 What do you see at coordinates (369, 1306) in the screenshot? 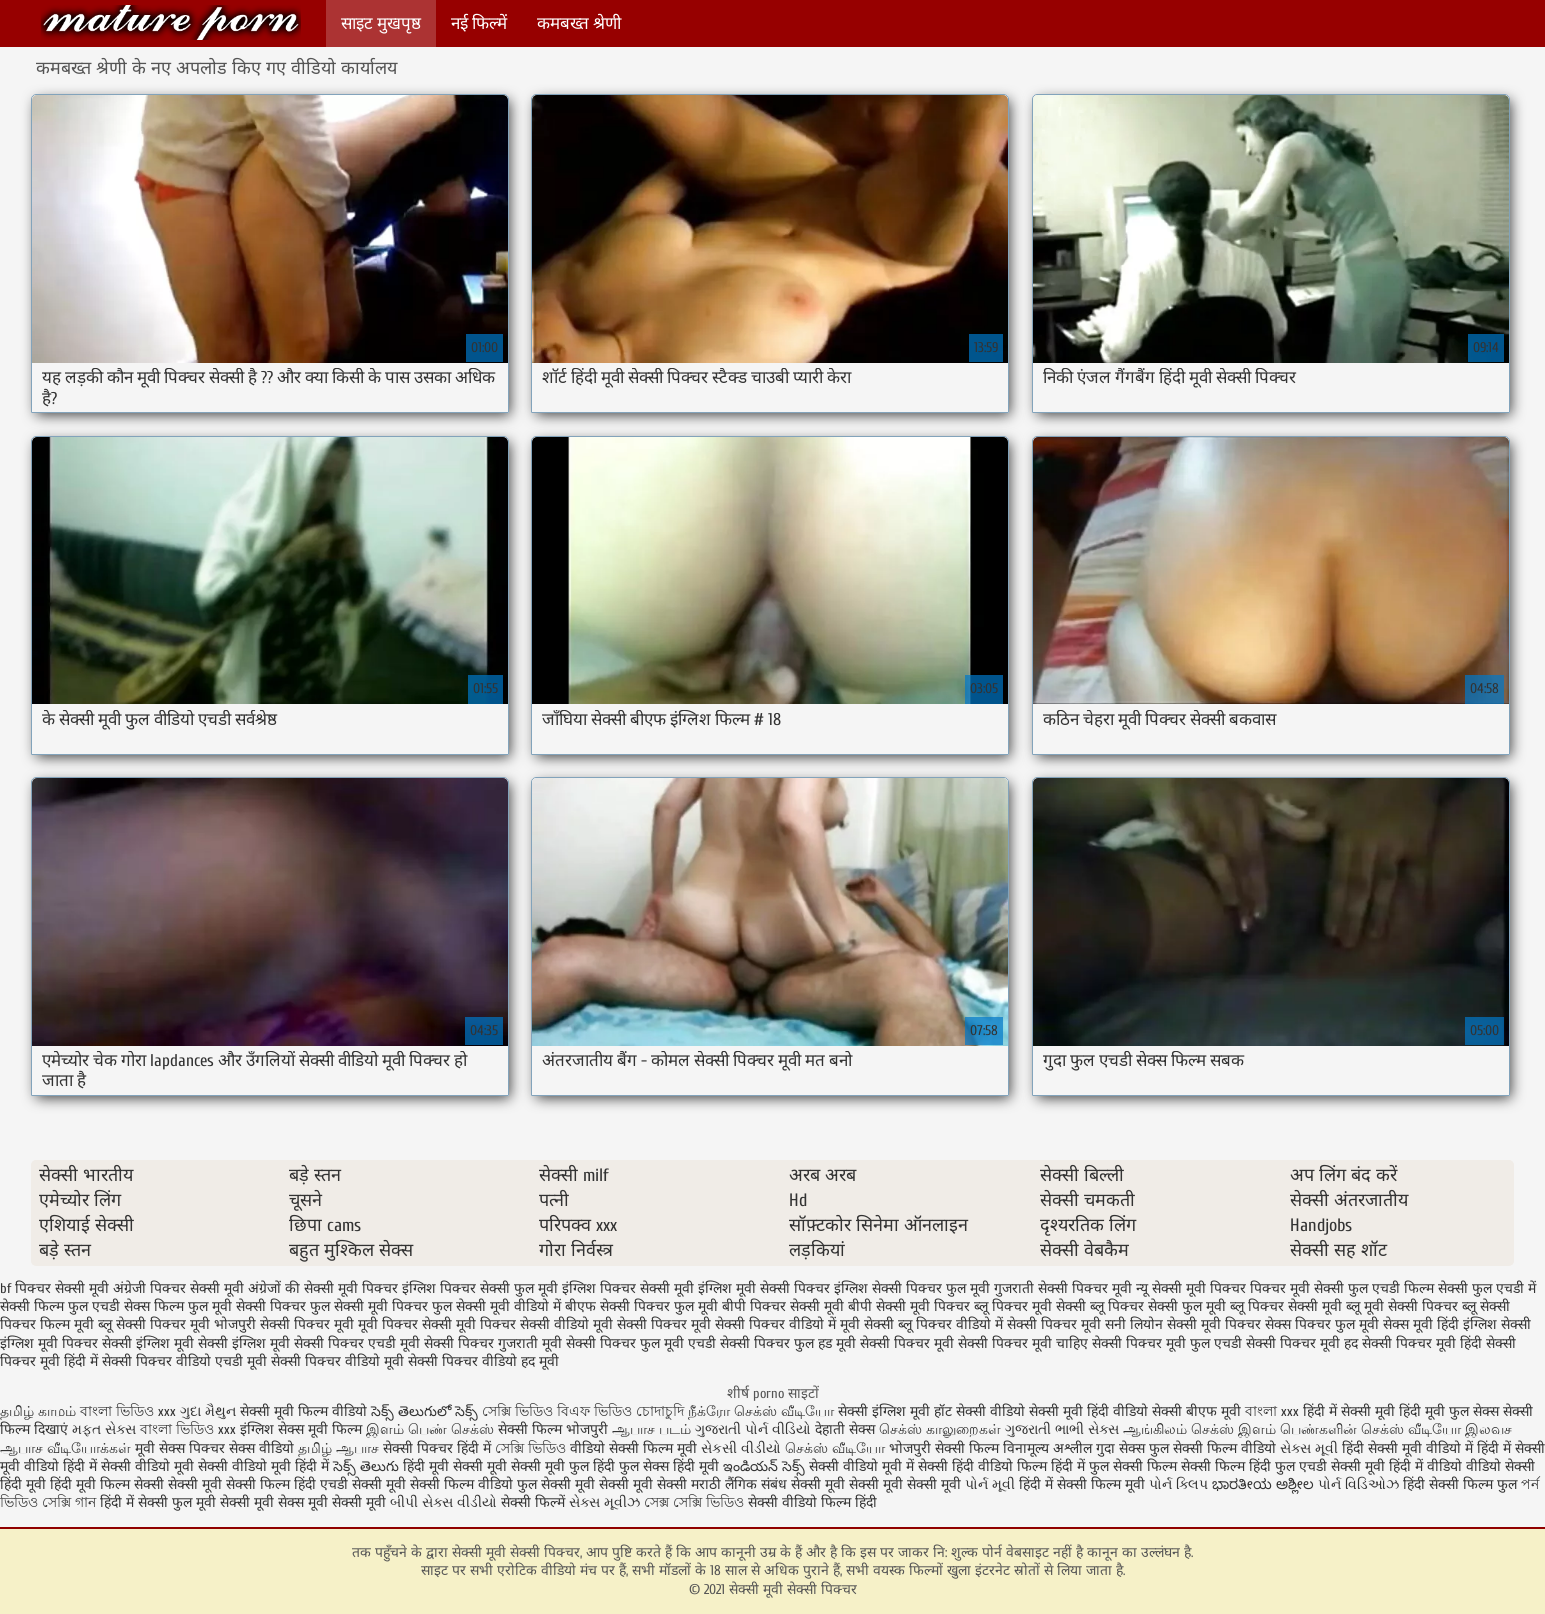
I see `फुल सेक्सी मूवी पिक्चर` at bounding box center [369, 1306].